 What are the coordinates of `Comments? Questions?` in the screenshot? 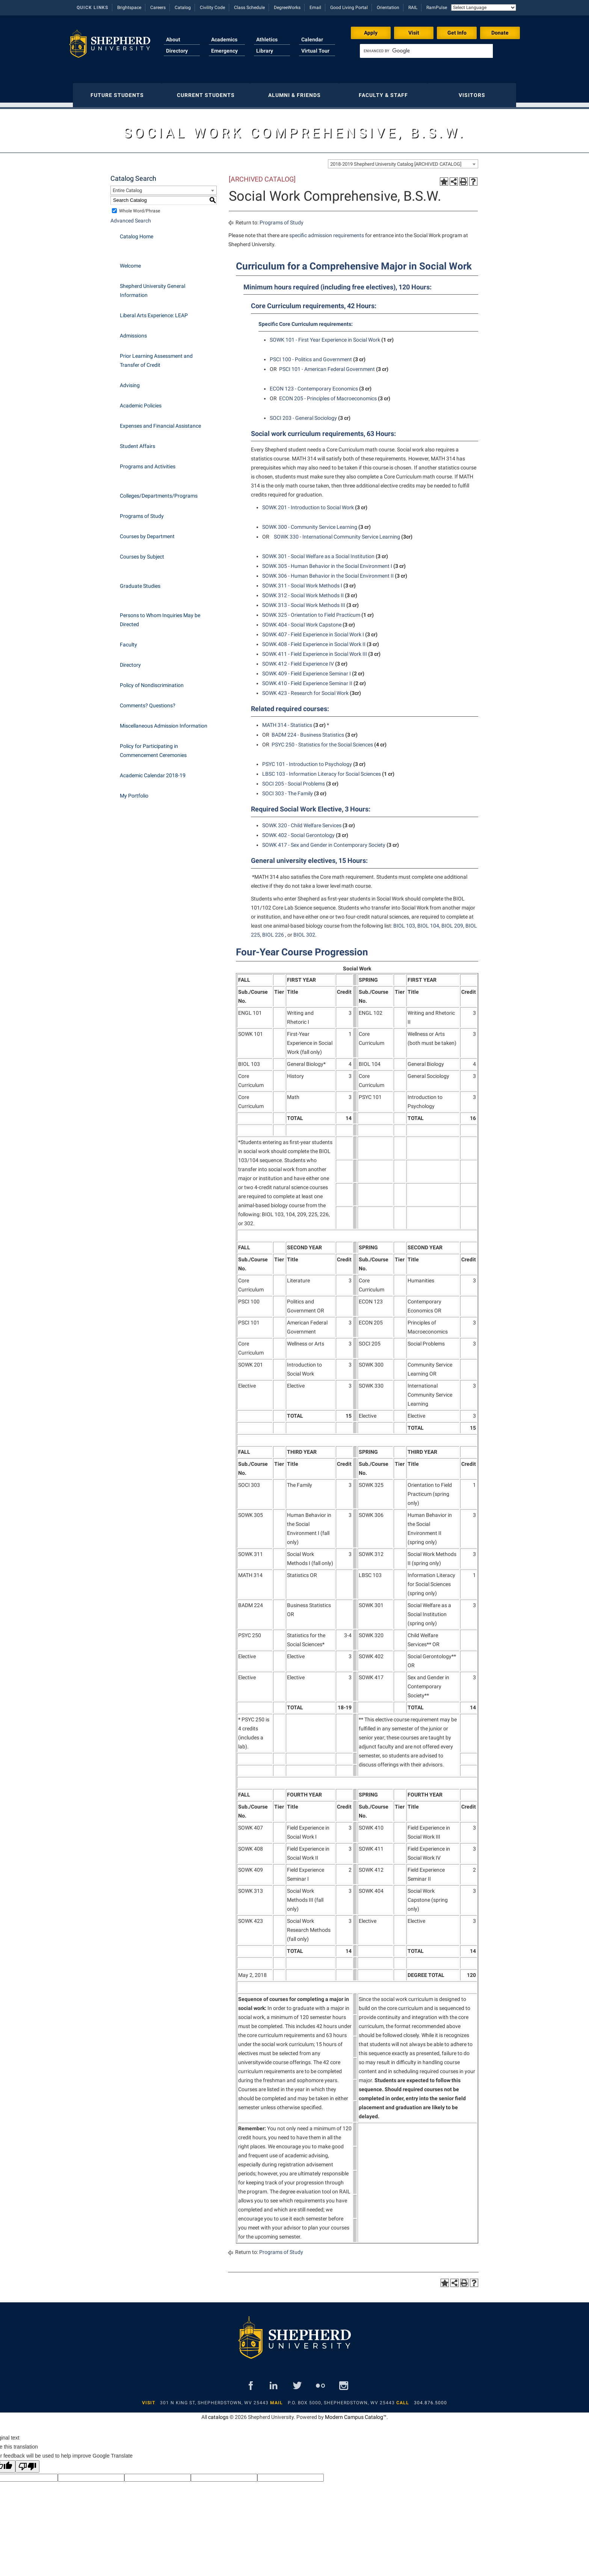 It's located at (147, 702).